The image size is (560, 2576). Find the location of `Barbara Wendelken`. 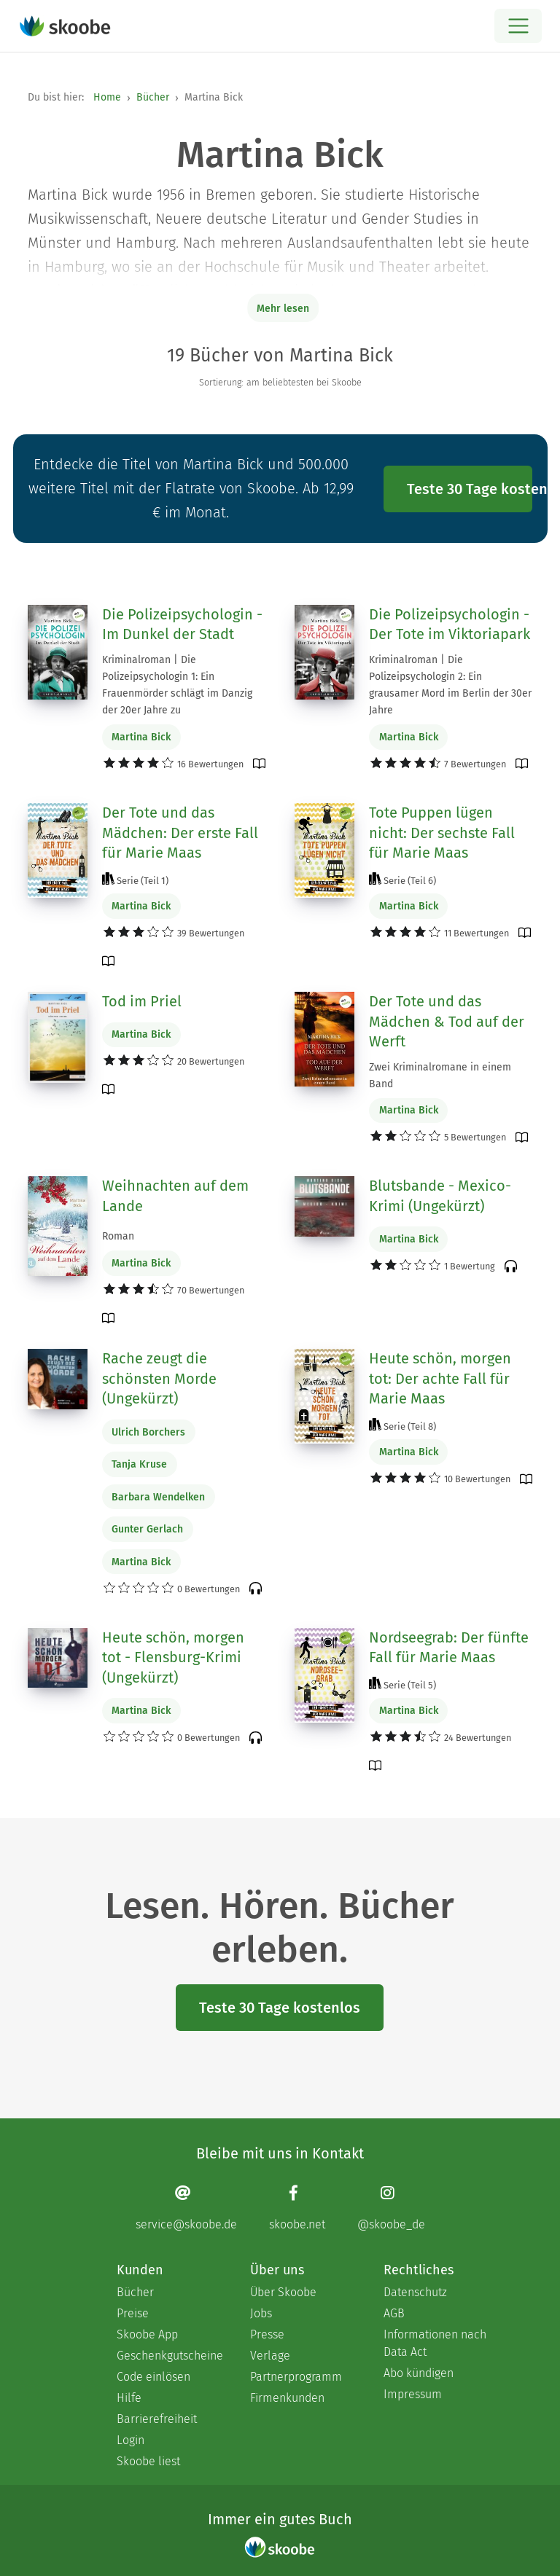

Barbara Wendelken is located at coordinates (158, 1497).